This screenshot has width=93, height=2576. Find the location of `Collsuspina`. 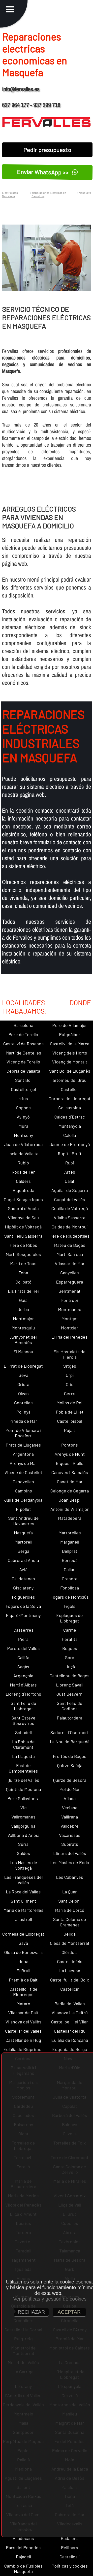

Collsuspina is located at coordinates (69, 1107).